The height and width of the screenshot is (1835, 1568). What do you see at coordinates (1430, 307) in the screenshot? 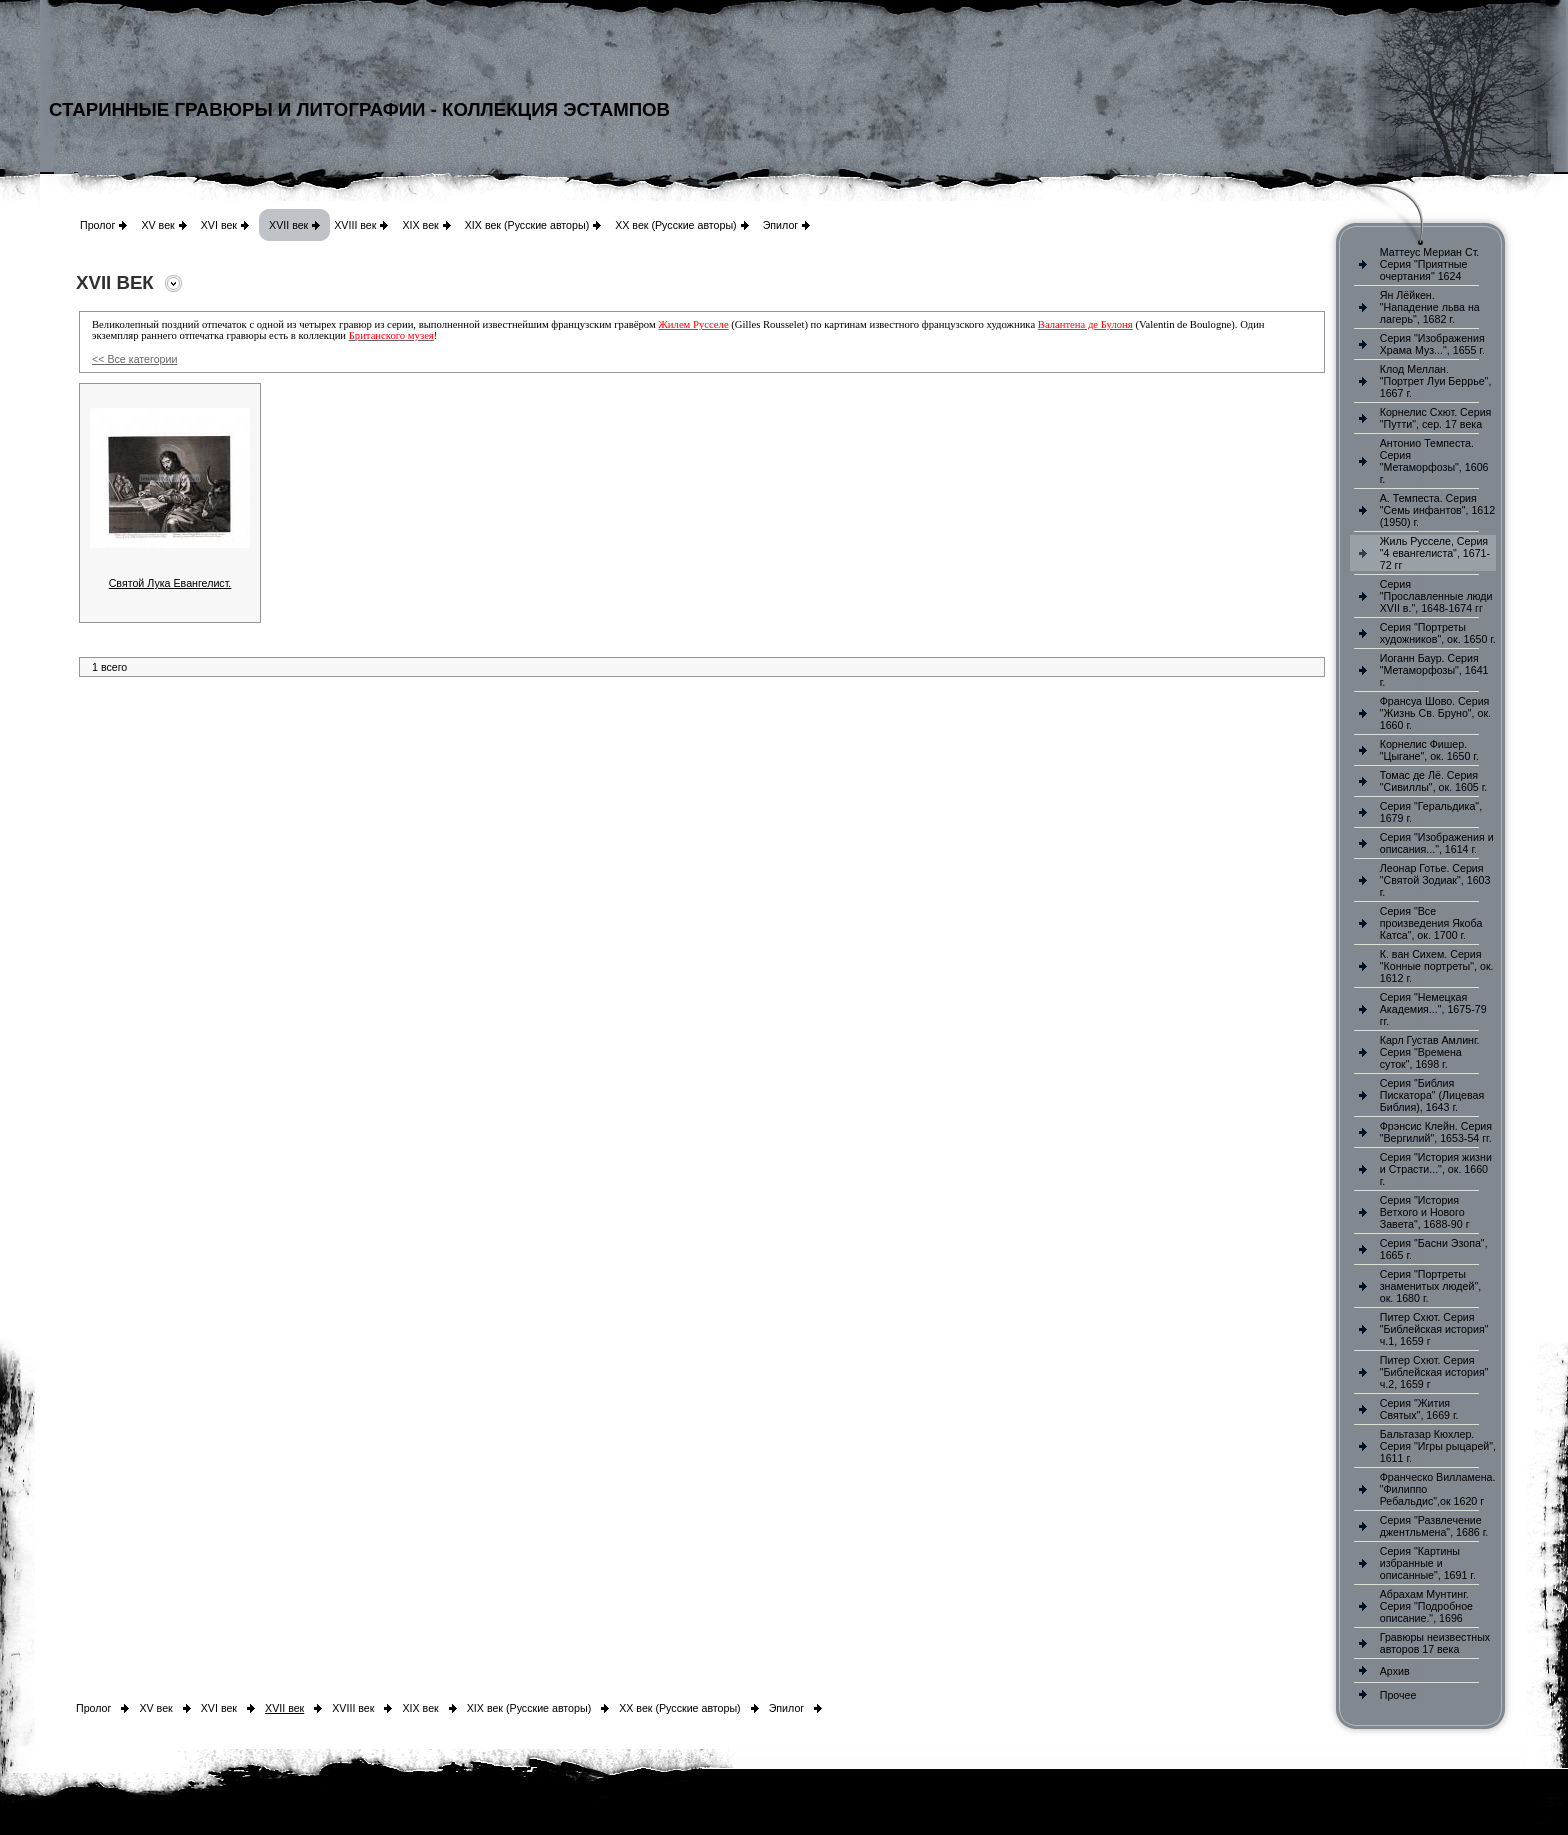
I see `Ян Лёйкен. "Нападение льва на лагерь", 1682 г.` at bounding box center [1430, 307].